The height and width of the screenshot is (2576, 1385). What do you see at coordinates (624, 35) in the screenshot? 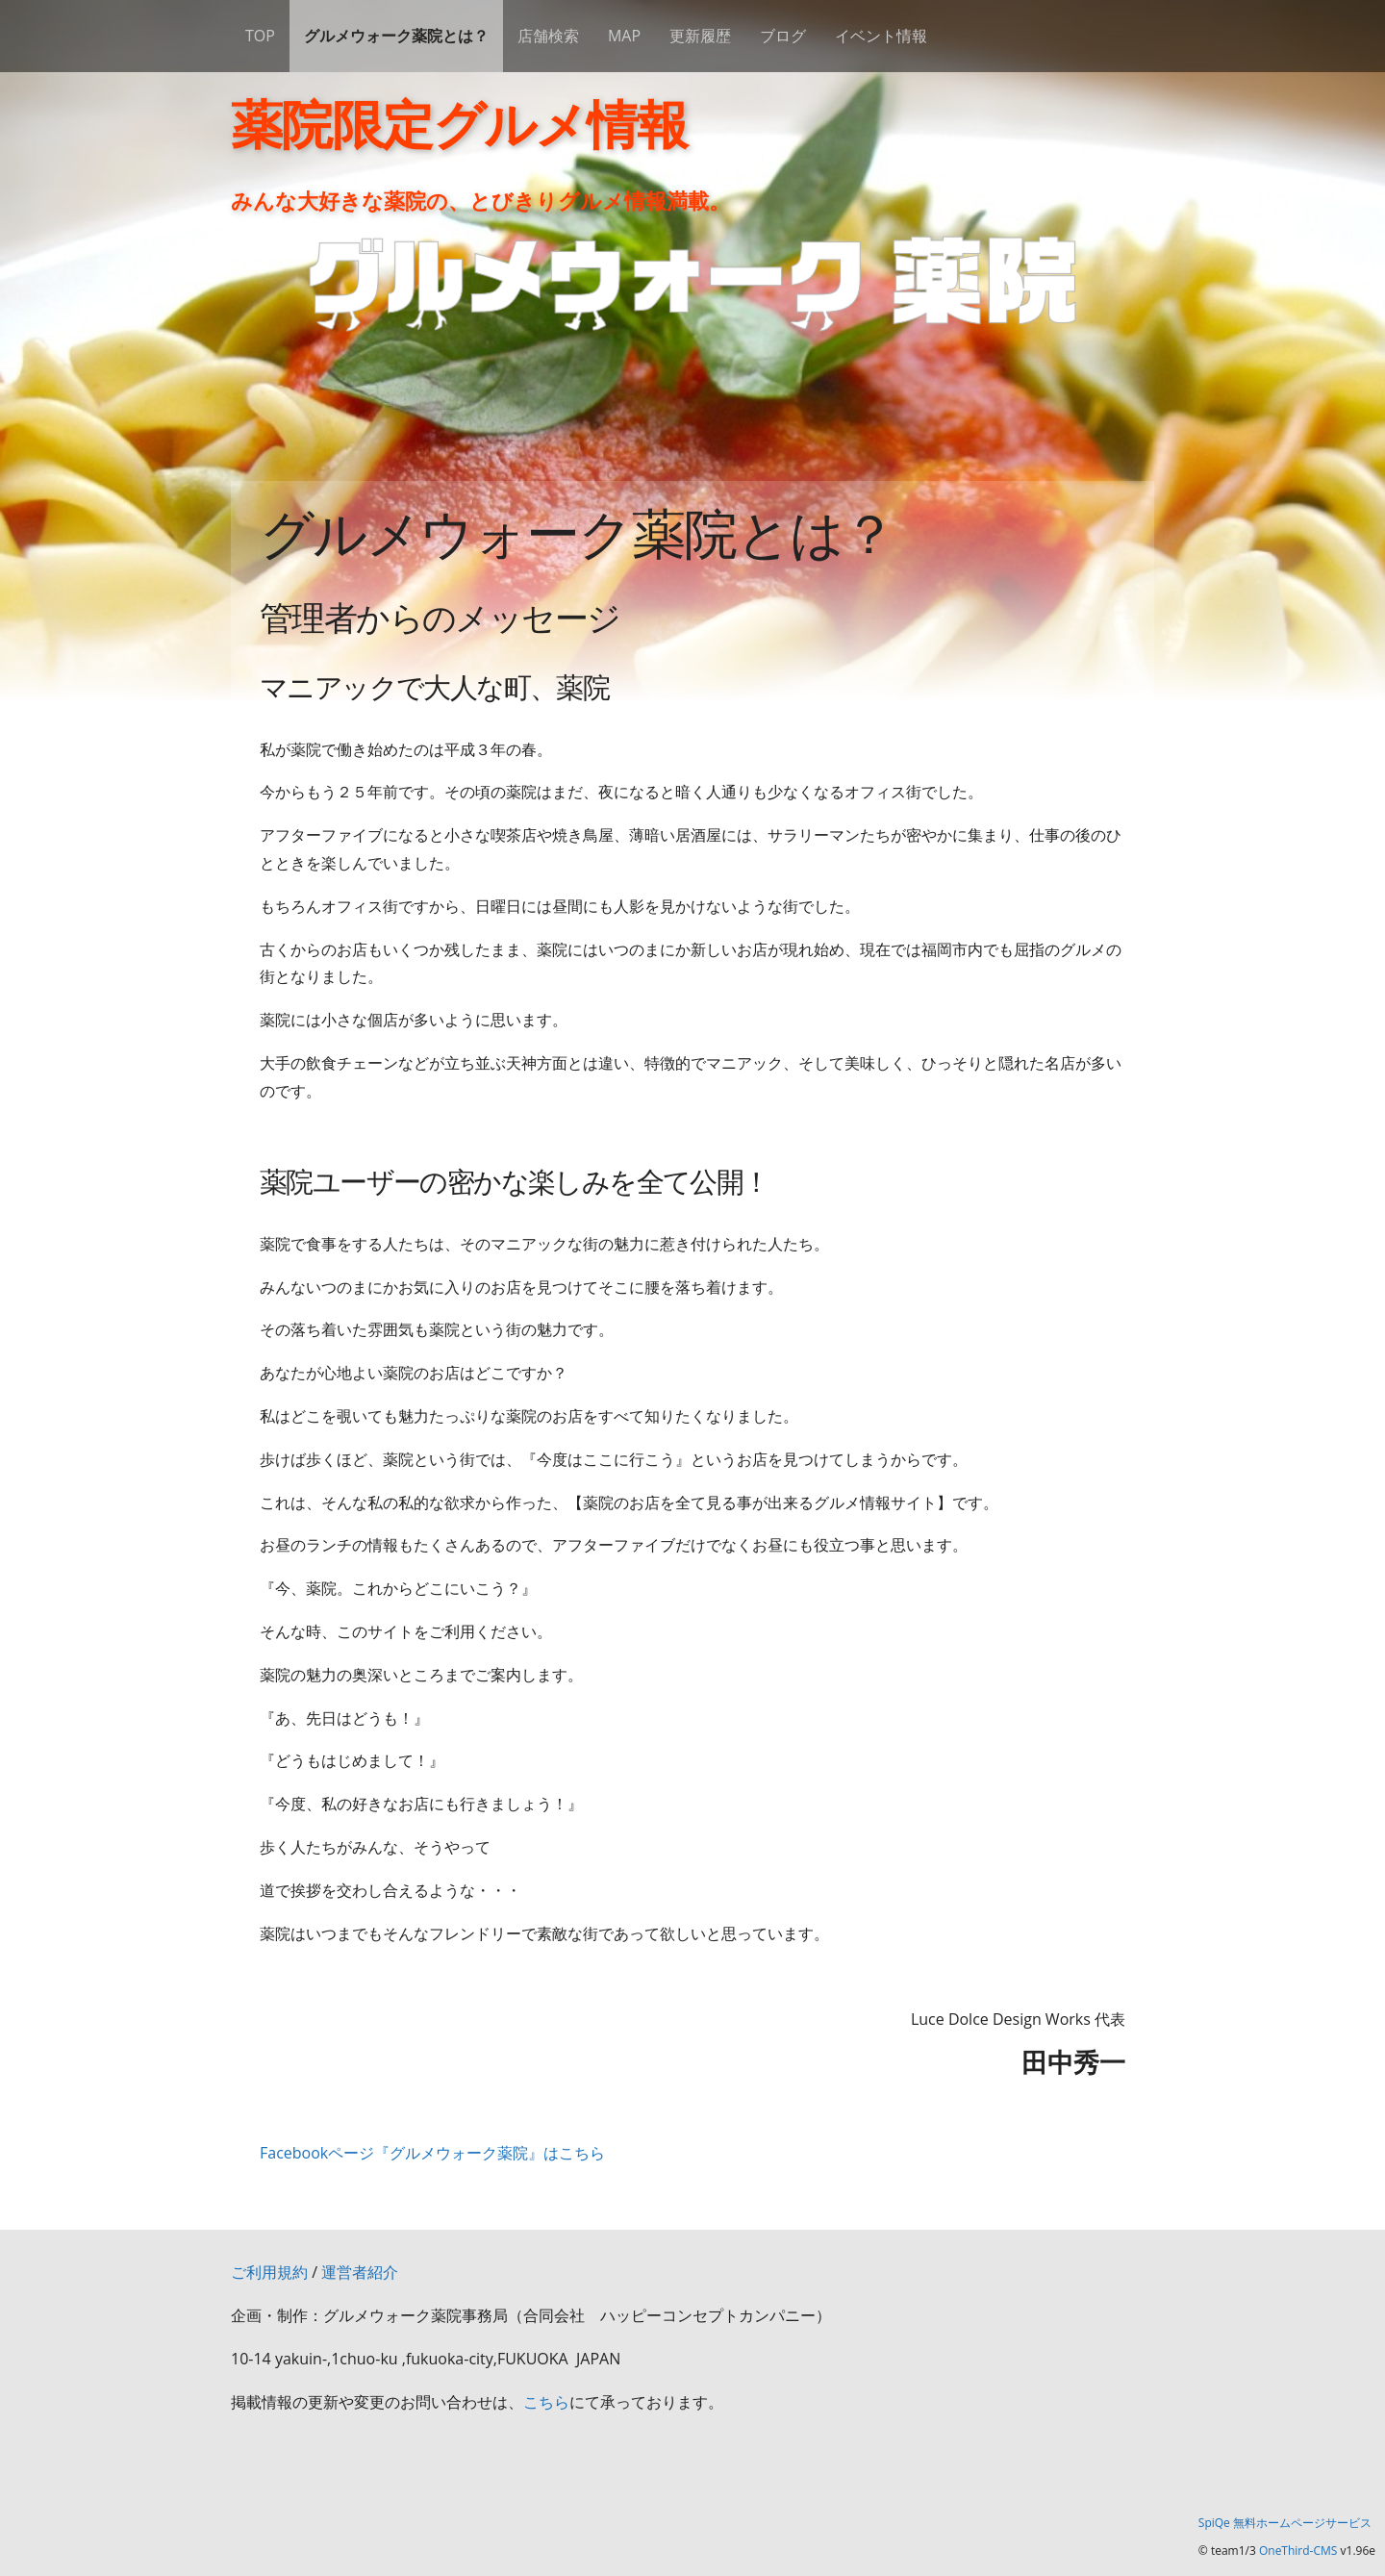
I see `MAP` at bounding box center [624, 35].